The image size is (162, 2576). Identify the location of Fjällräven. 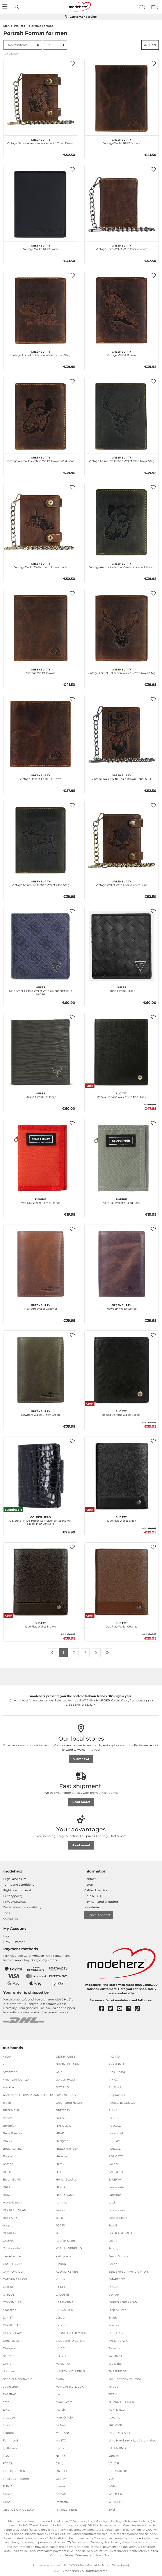
(10, 2448).